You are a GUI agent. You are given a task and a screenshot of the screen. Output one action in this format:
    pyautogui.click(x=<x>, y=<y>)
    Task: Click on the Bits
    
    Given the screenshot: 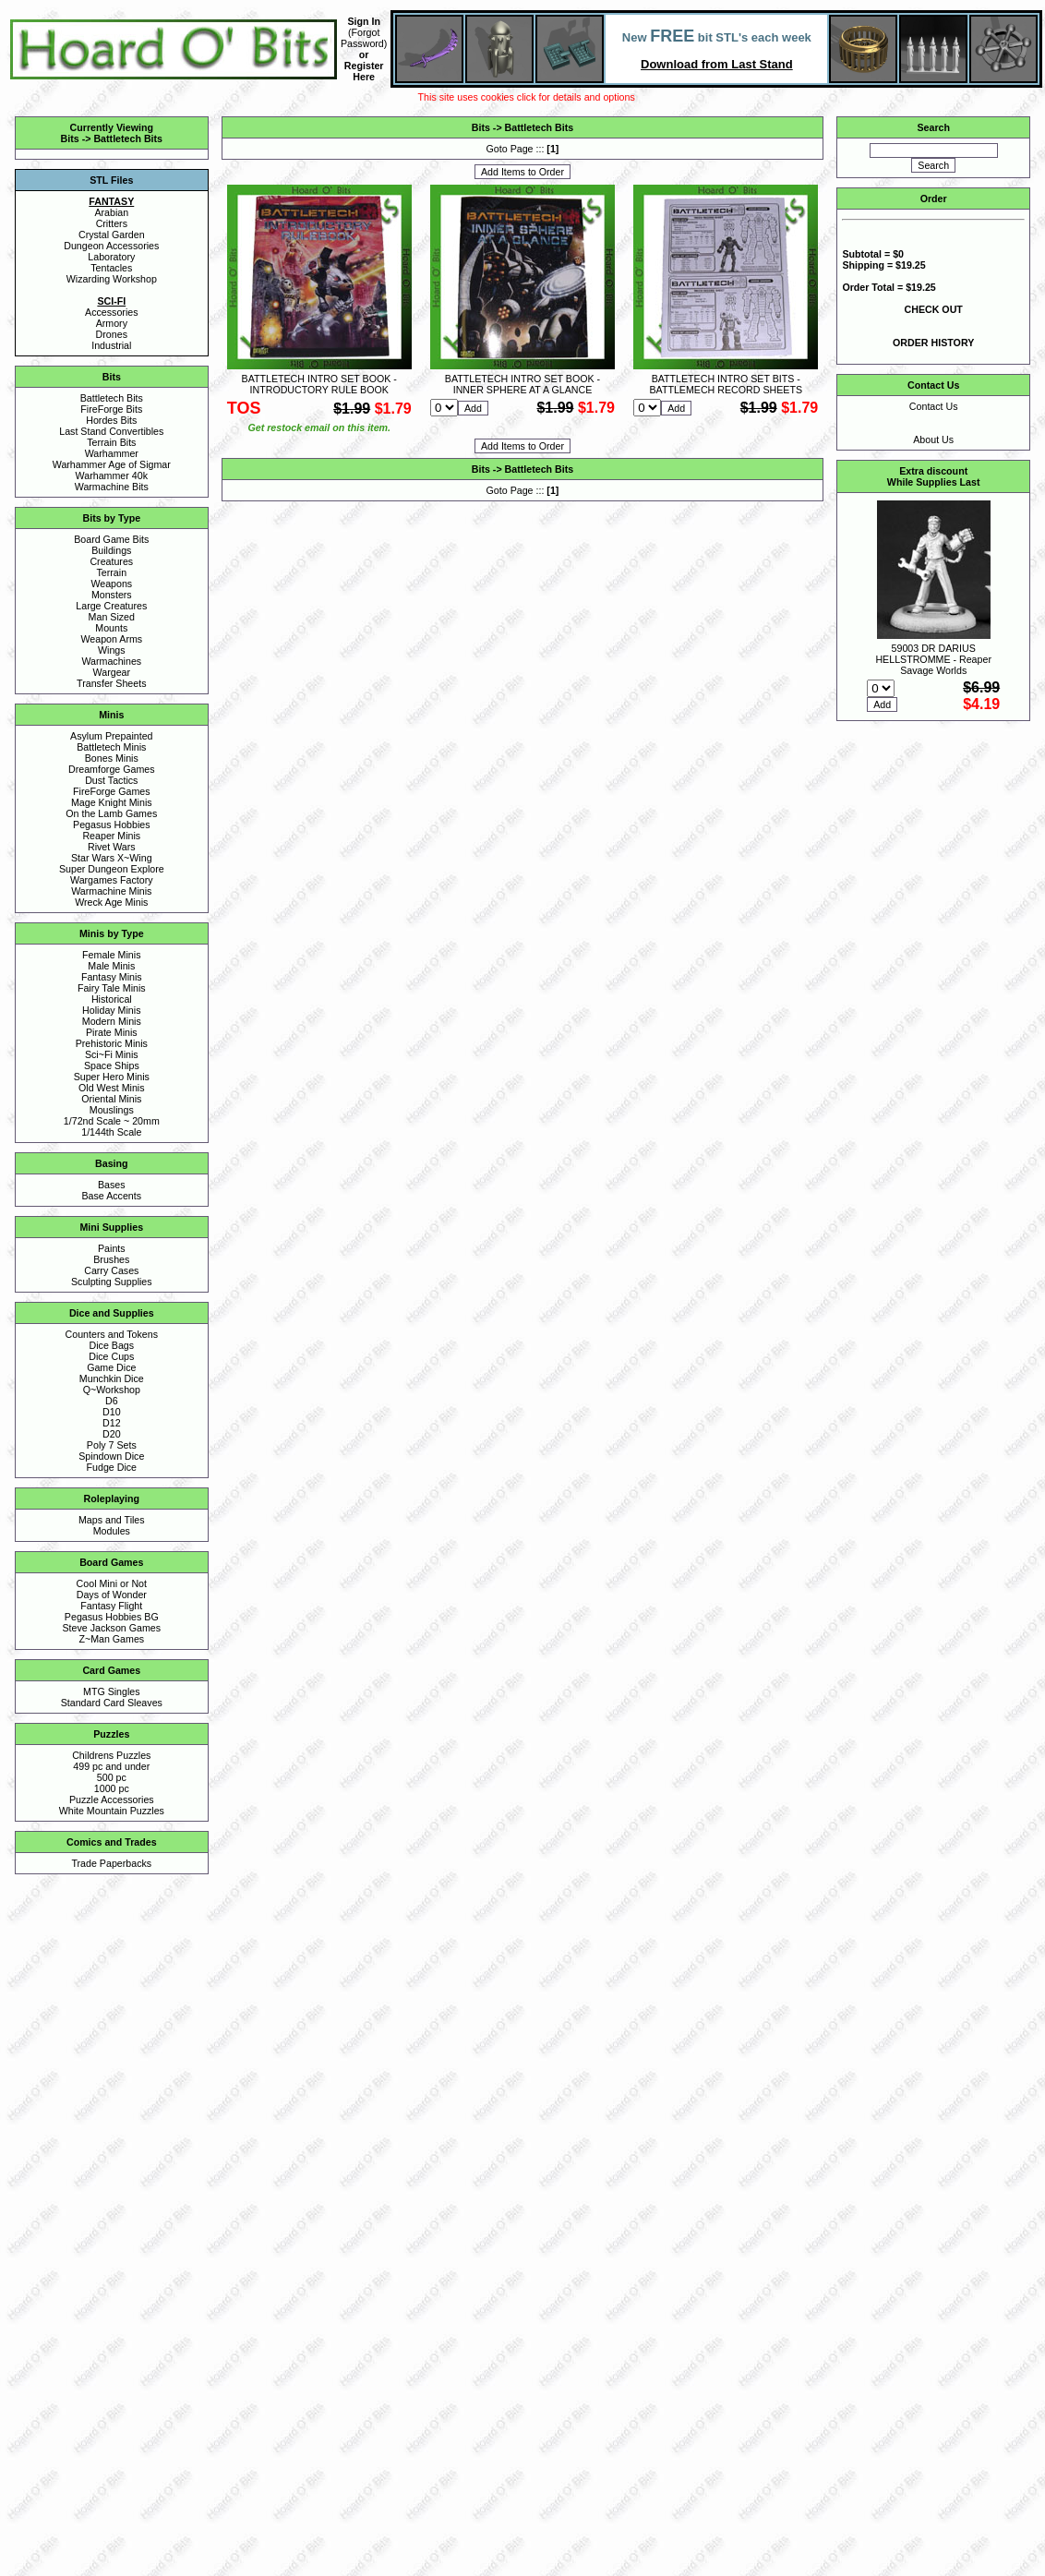 What is the action you would take?
    pyautogui.click(x=70, y=138)
    